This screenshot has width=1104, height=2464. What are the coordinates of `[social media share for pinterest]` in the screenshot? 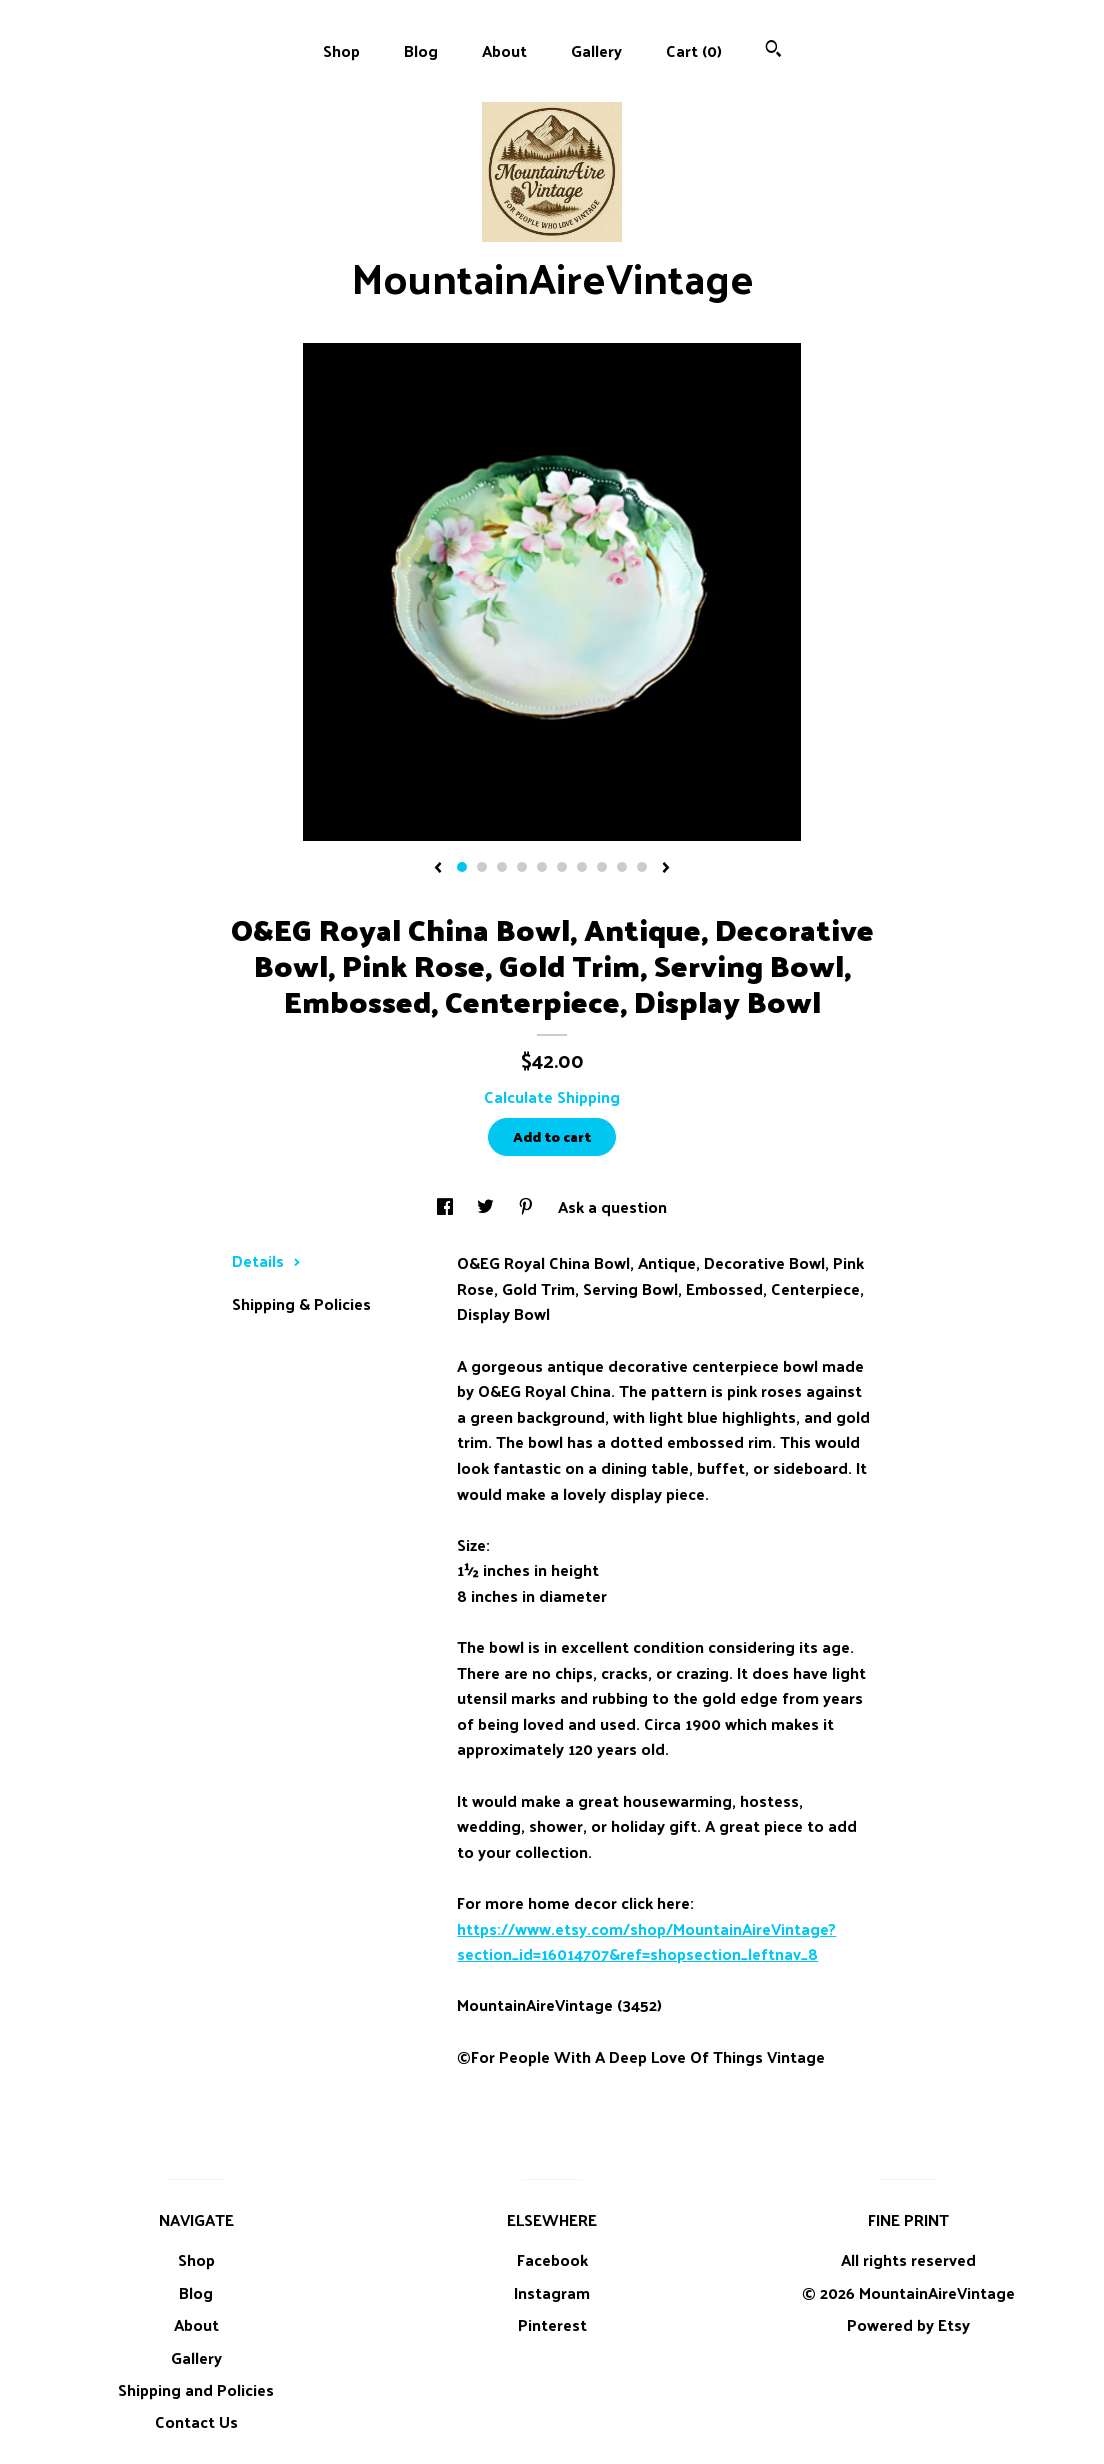 It's located at (528, 1206).